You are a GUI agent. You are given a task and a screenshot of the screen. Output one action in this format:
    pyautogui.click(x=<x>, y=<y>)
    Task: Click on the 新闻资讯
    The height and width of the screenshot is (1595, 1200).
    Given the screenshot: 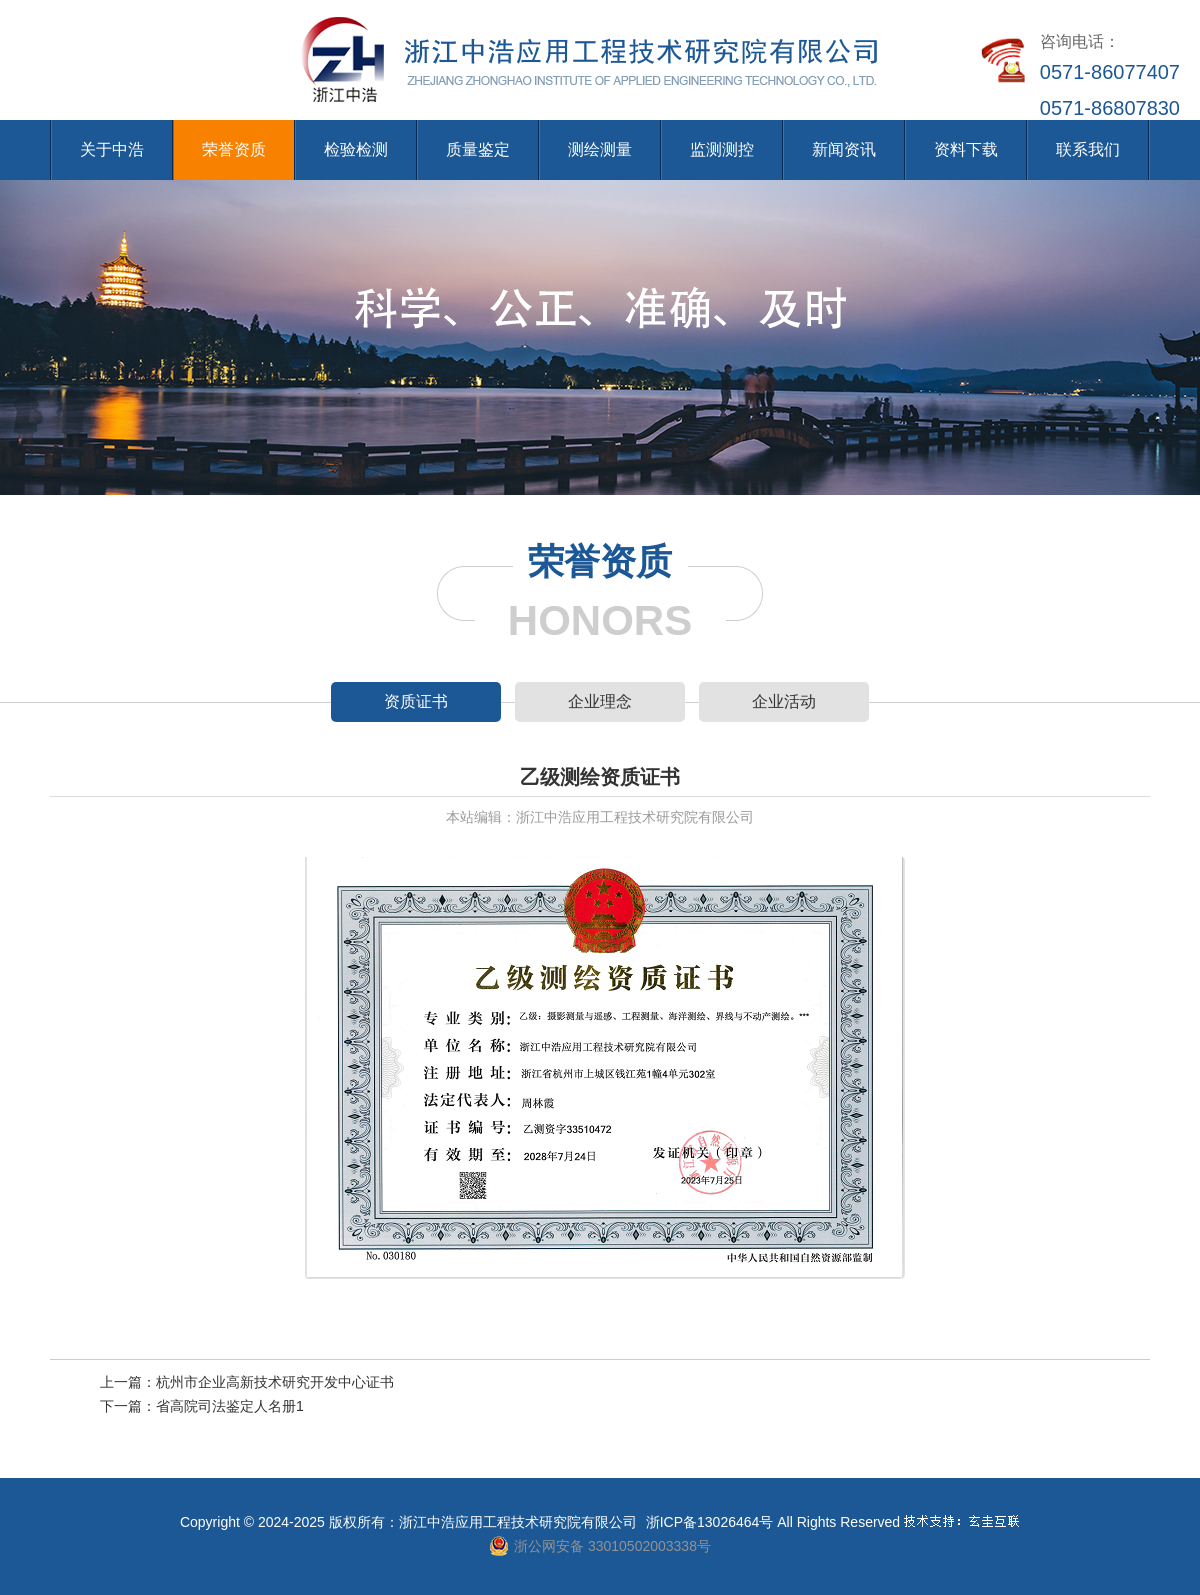 What is the action you would take?
    pyautogui.click(x=844, y=149)
    